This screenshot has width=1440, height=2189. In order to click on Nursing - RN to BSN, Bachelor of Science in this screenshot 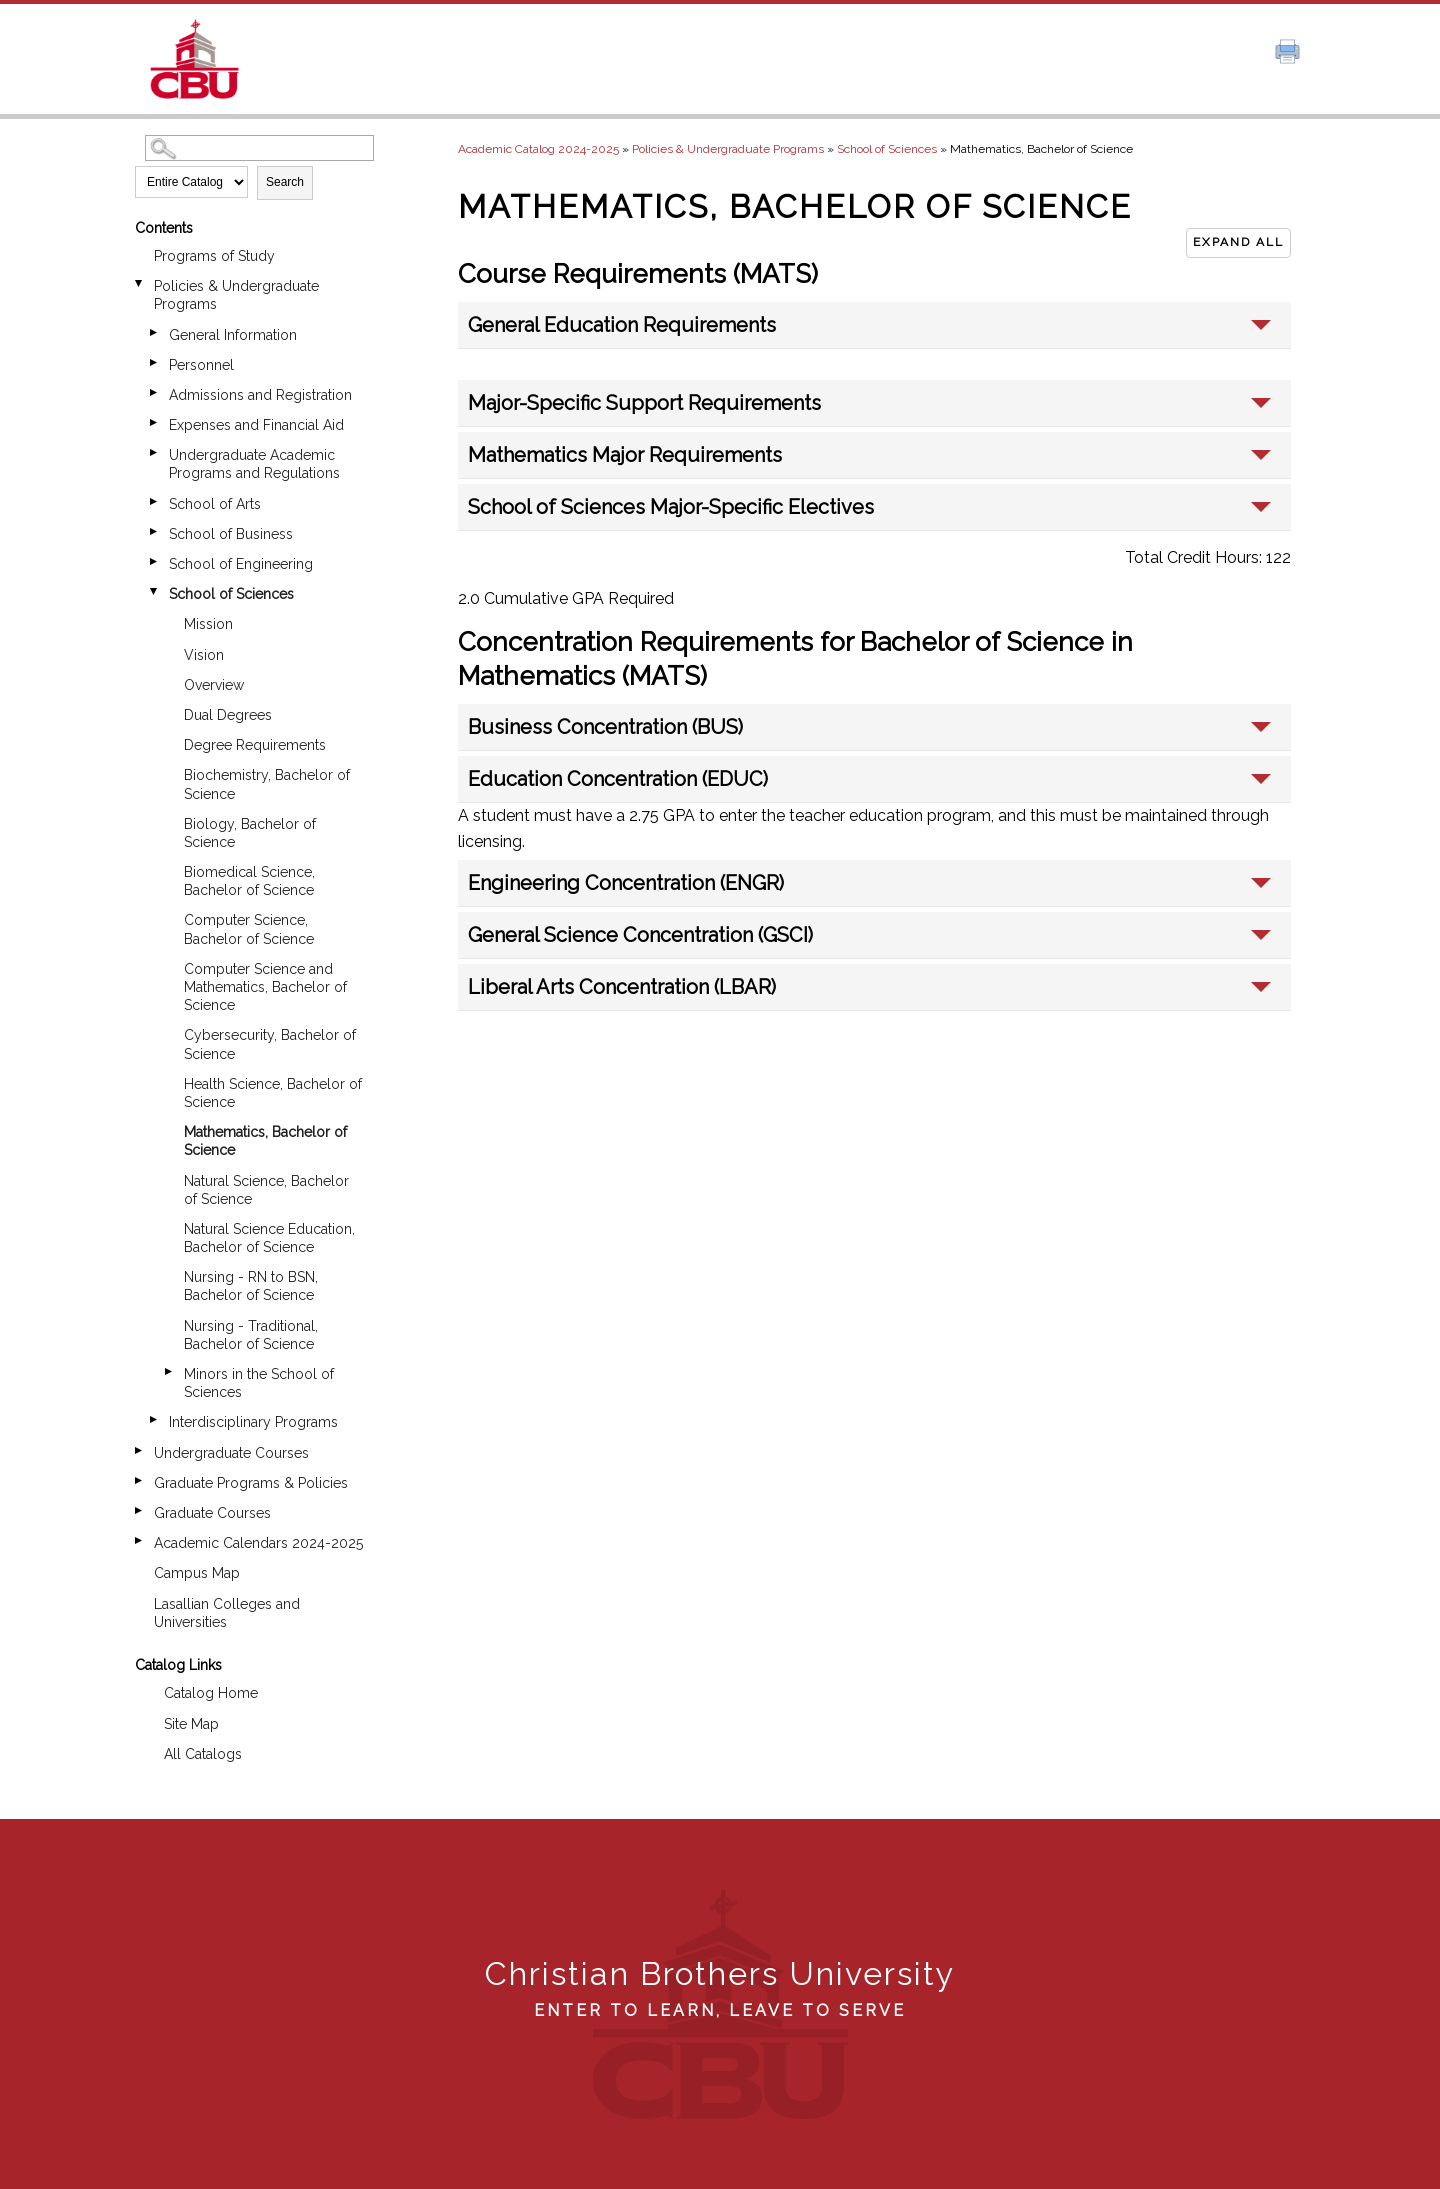, I will do `click(251, 1286)`.